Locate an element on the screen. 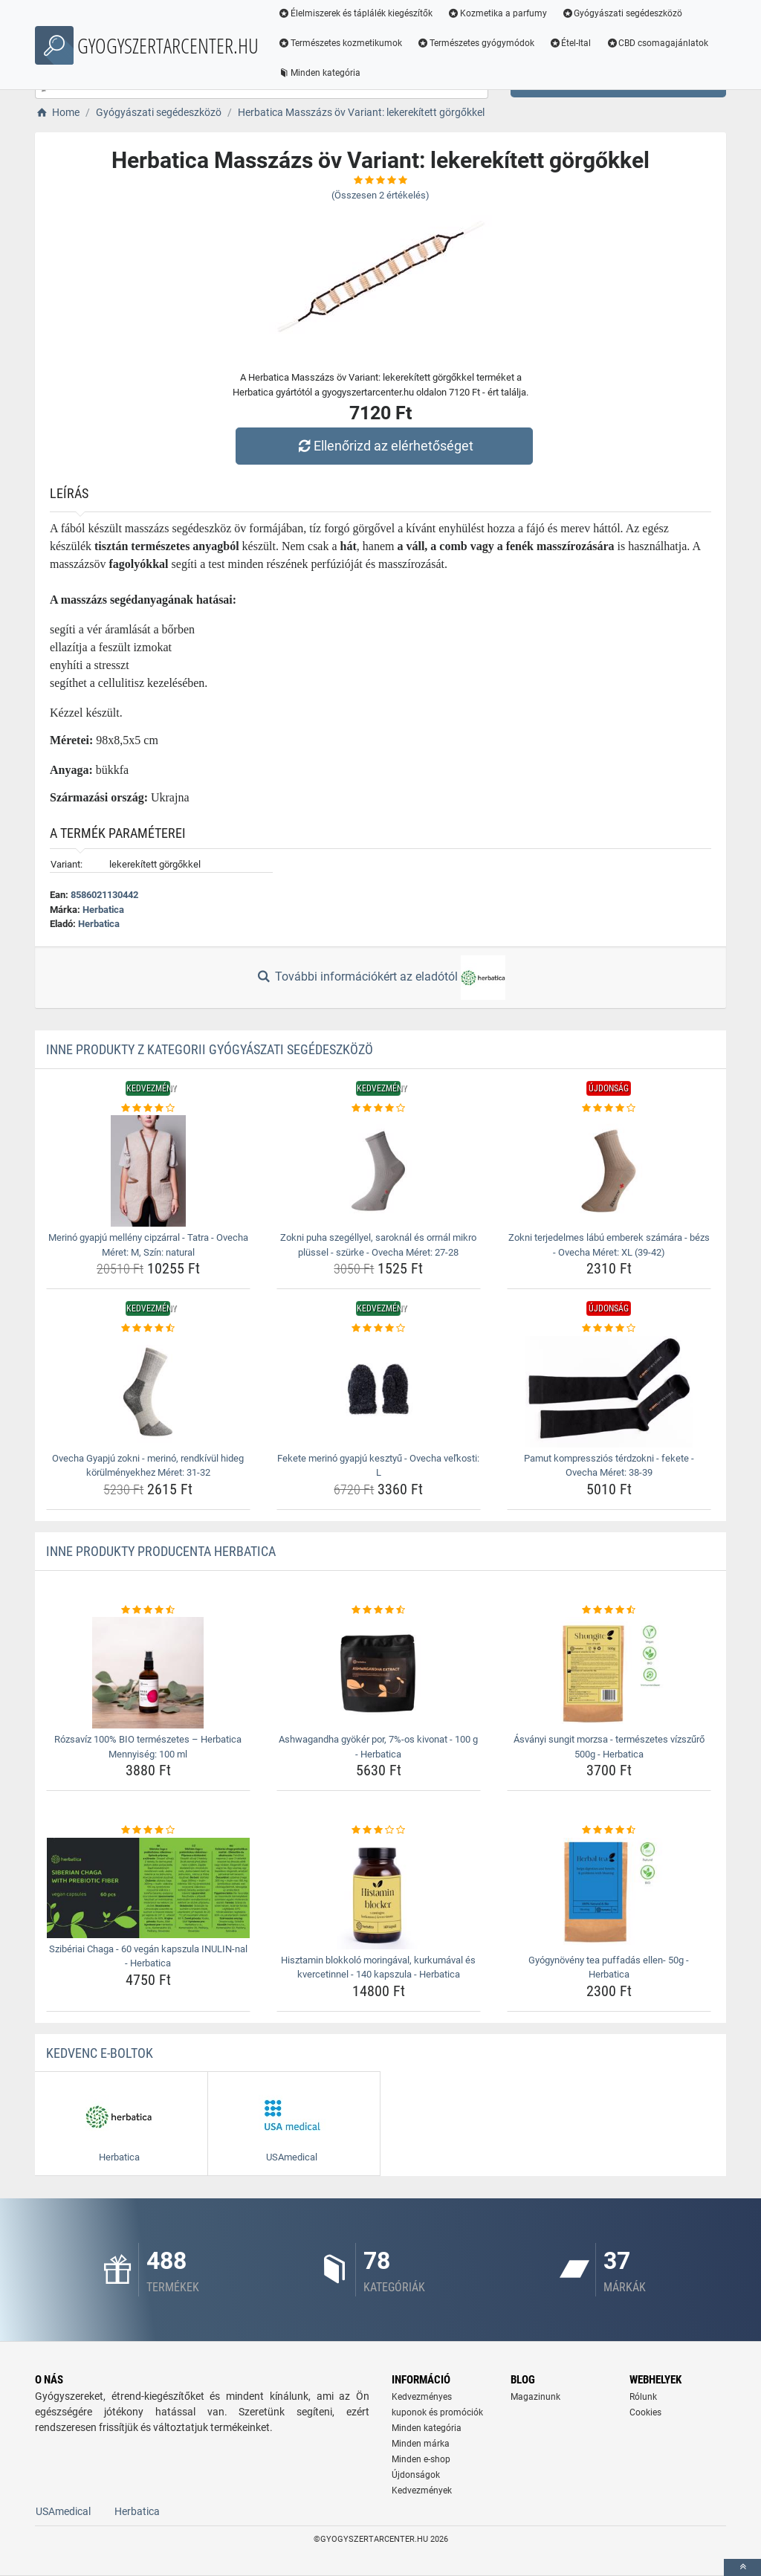  [rozsaviz-100-bio-termeszetes-herbatica-mennyiseg-100-ml-img] is located at coordinates (148, 1672).